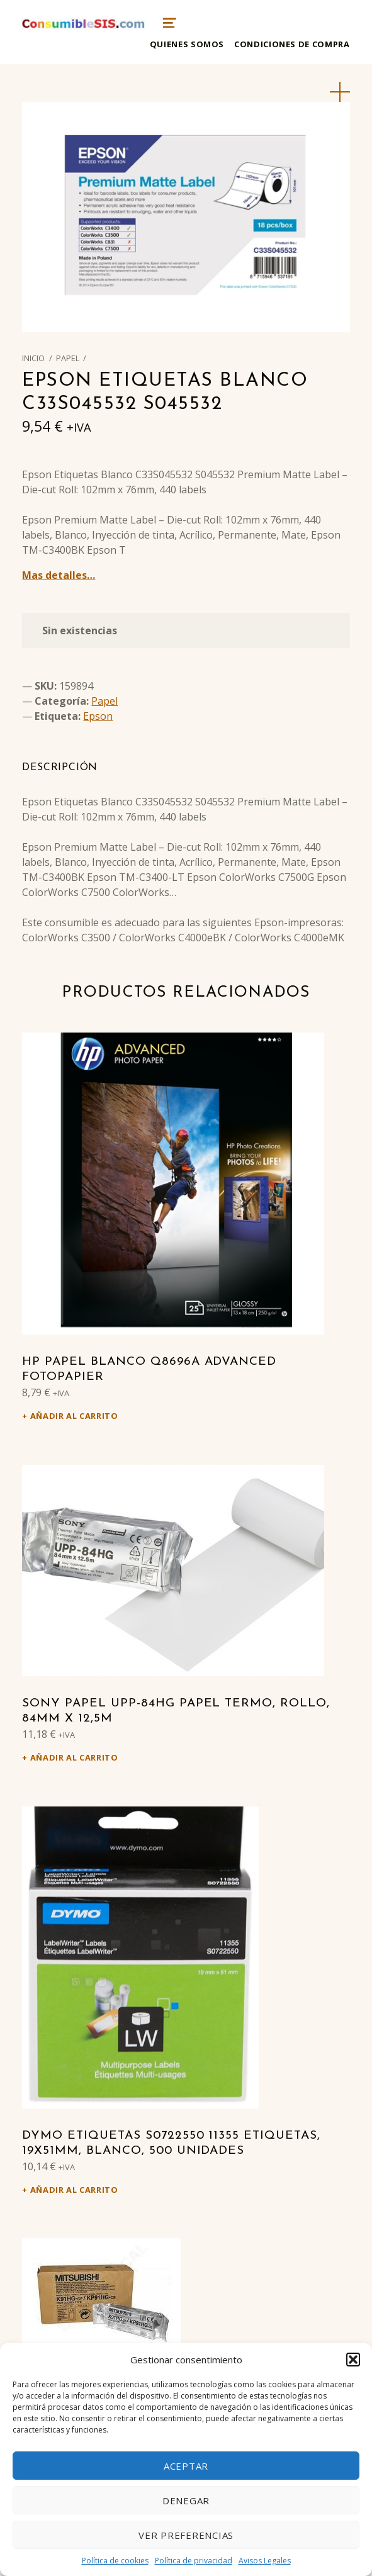  Describe the element at coordinates (74, 1757) in the screenshot. I see `Añadir al carrito [Añadir al carrito: “Sony Papel UPP-84HG Papel termo, Rollo, 84mm x 12,5m”]` at that location.